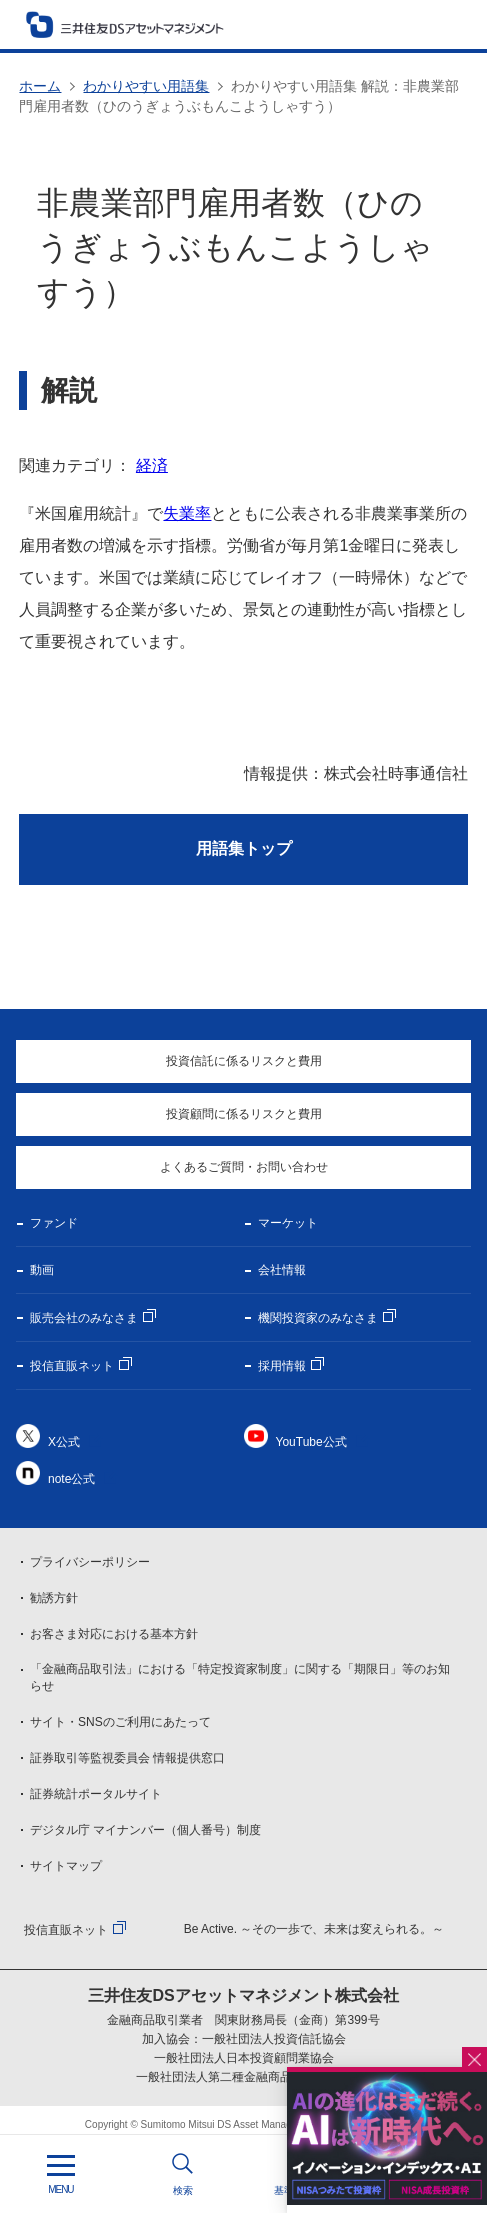 Image resolution: width=487 pixels, height=2213 pixels. I want to click on 投資信託に係るリスクと費用, so click(244, 1061).